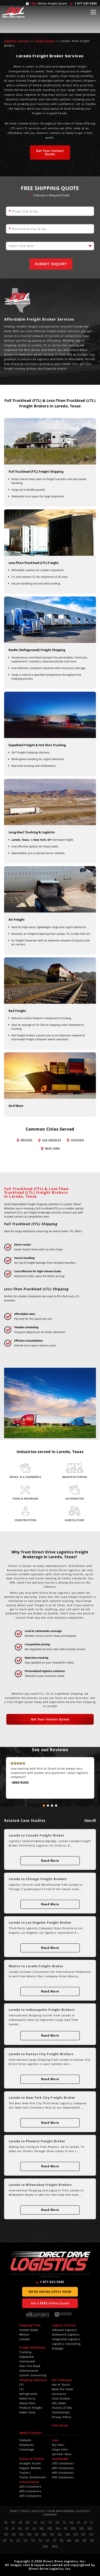 This screenshot has width=100, height=2576. Describe the element at coordinates (29, 2366) in the screenshot. I see `Over The Road` at that location.